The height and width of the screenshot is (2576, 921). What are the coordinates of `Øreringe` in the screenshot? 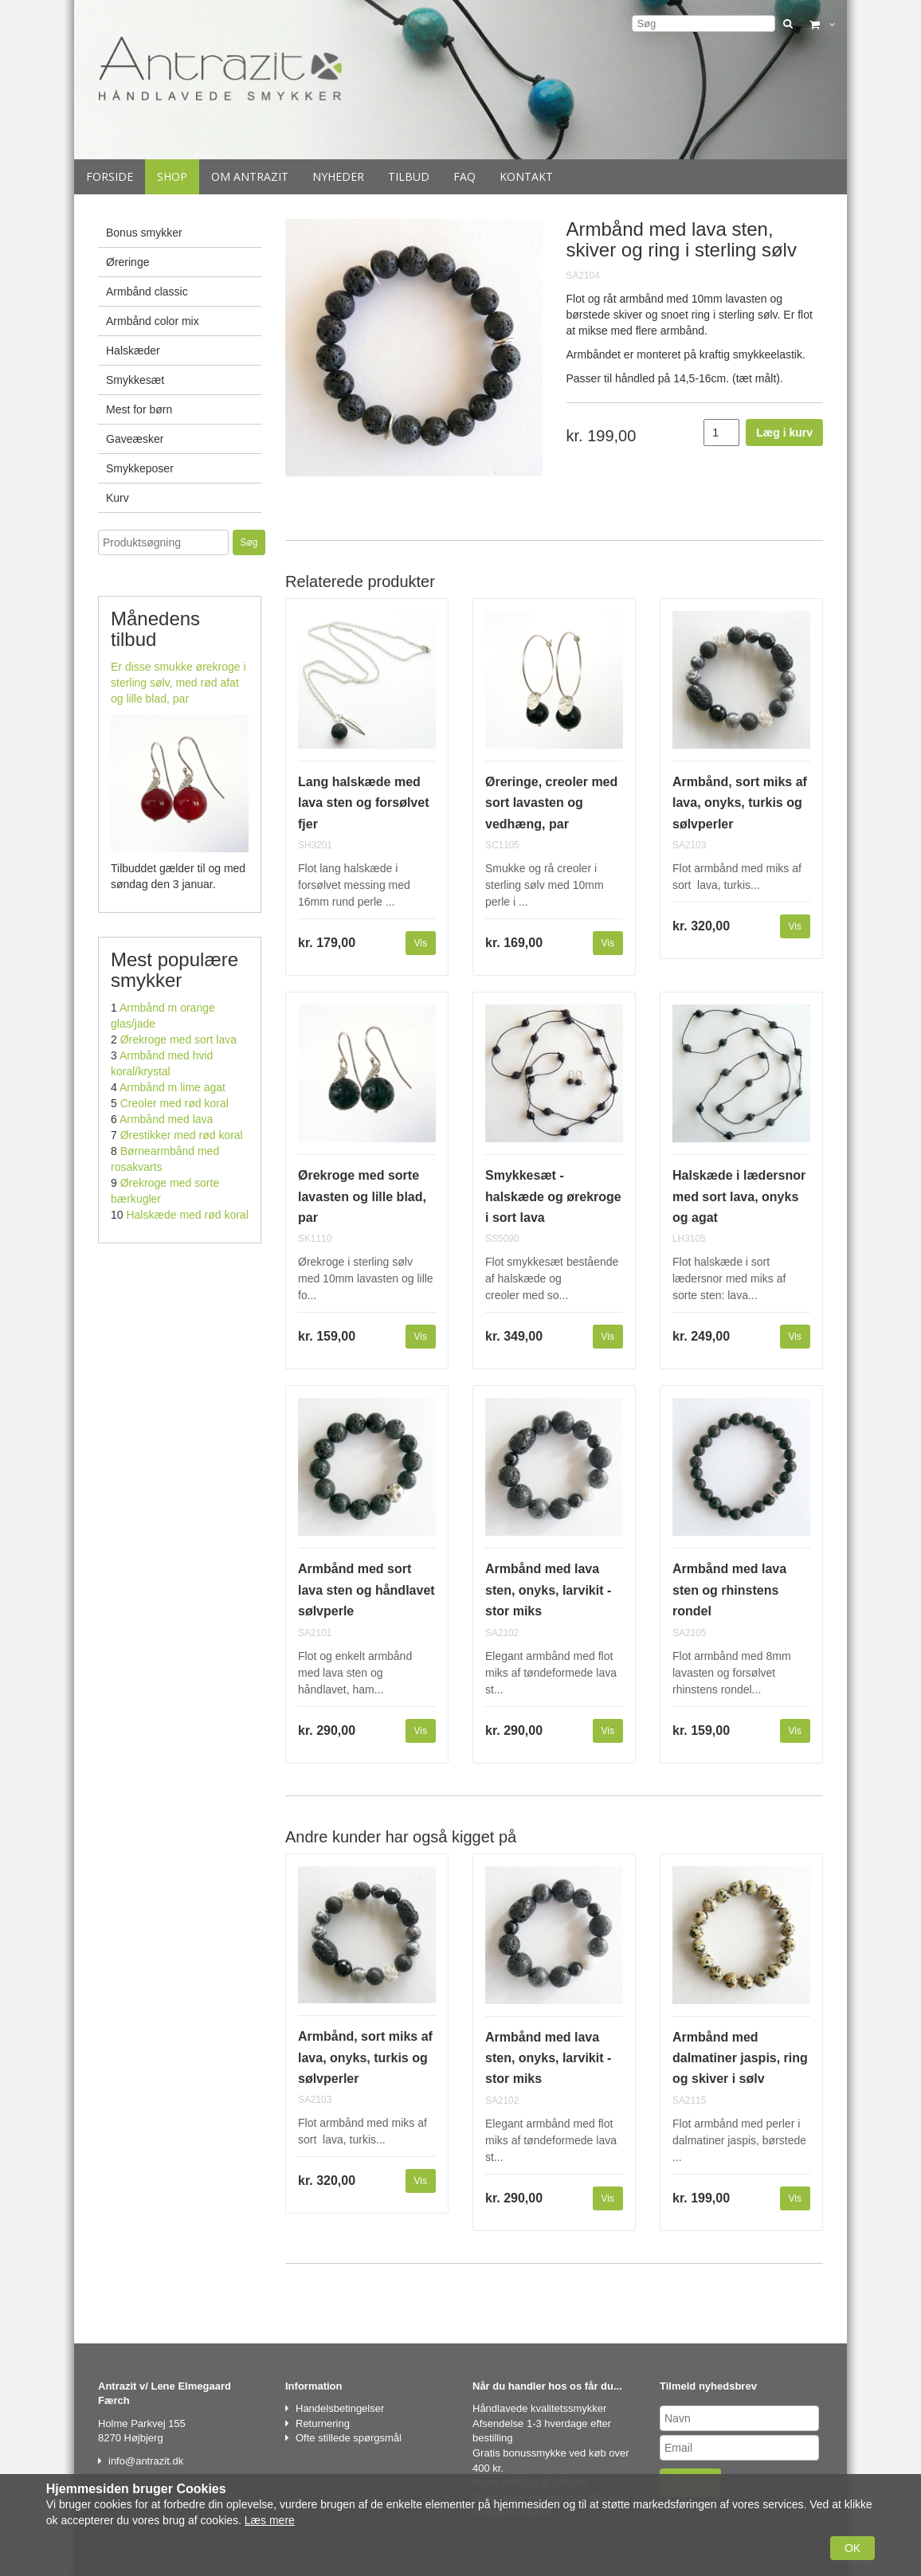 It's located at (127, 262).